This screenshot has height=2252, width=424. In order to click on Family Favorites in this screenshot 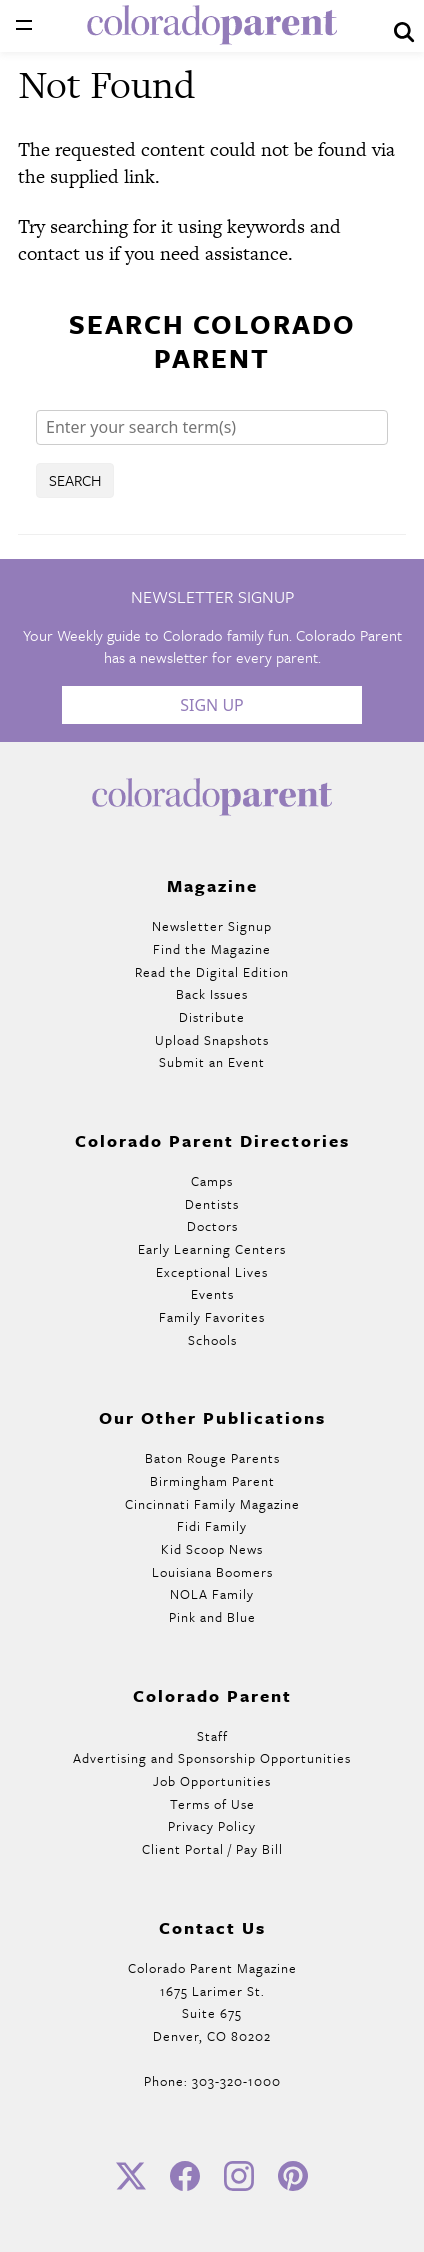, I will do `click(212, 1317)`.